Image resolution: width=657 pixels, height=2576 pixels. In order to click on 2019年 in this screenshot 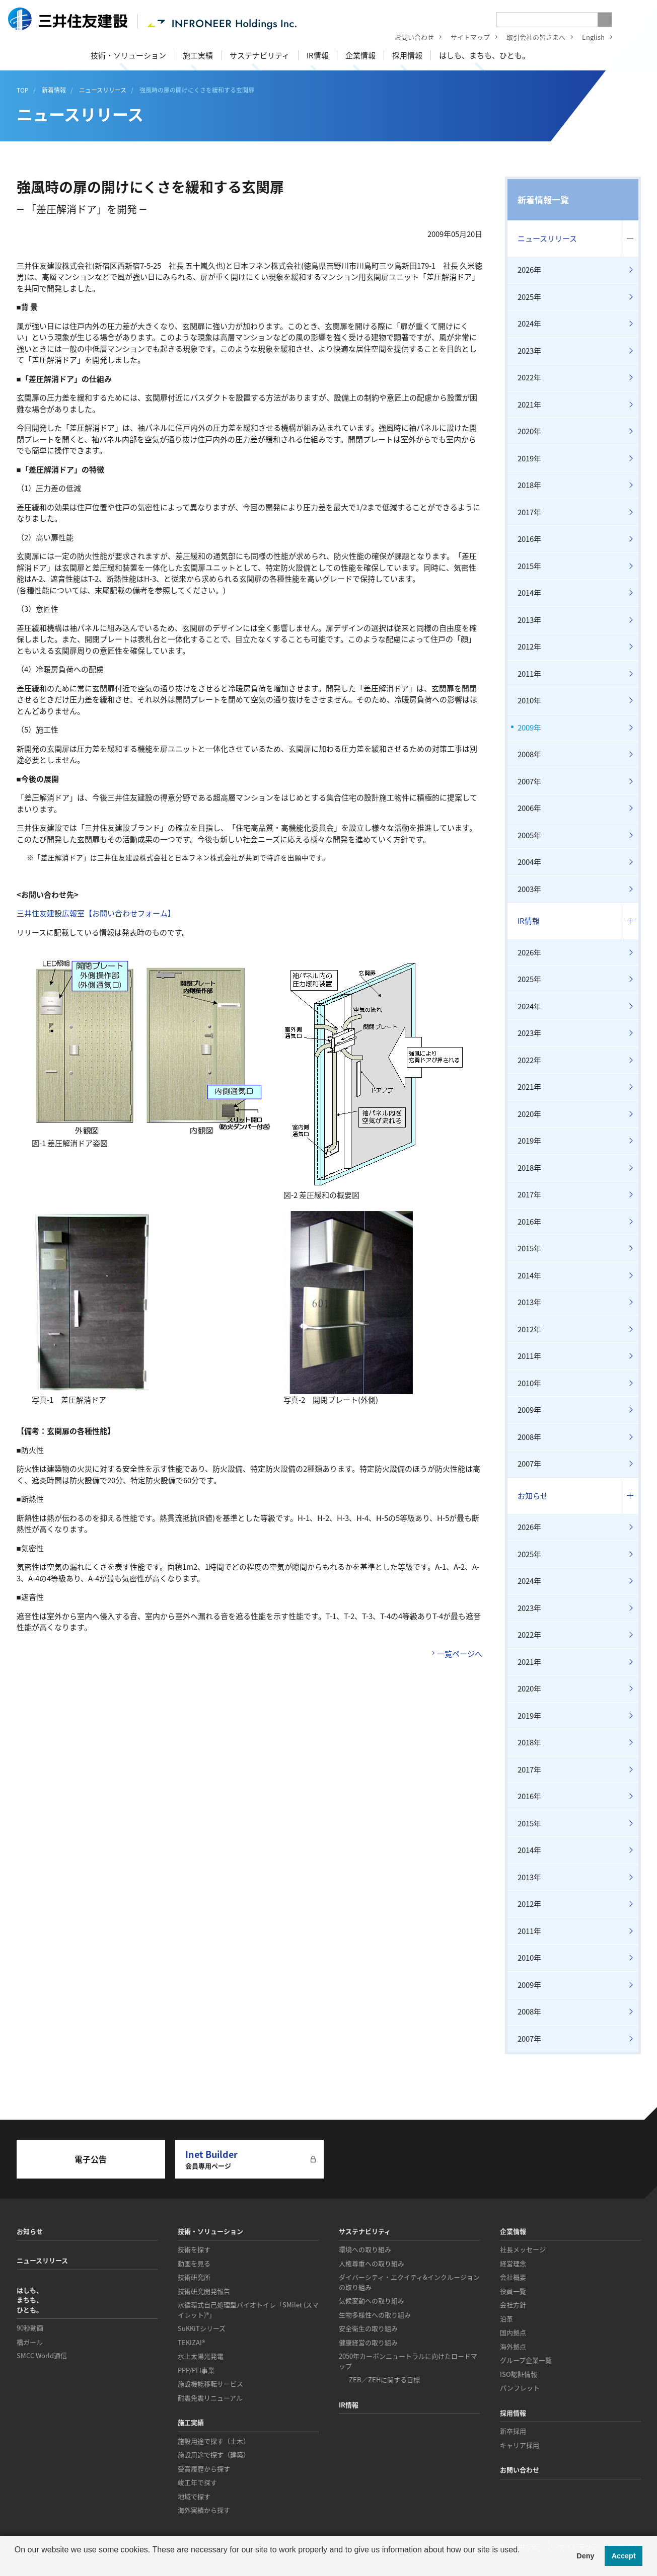, I will do `click(529, 458)`.